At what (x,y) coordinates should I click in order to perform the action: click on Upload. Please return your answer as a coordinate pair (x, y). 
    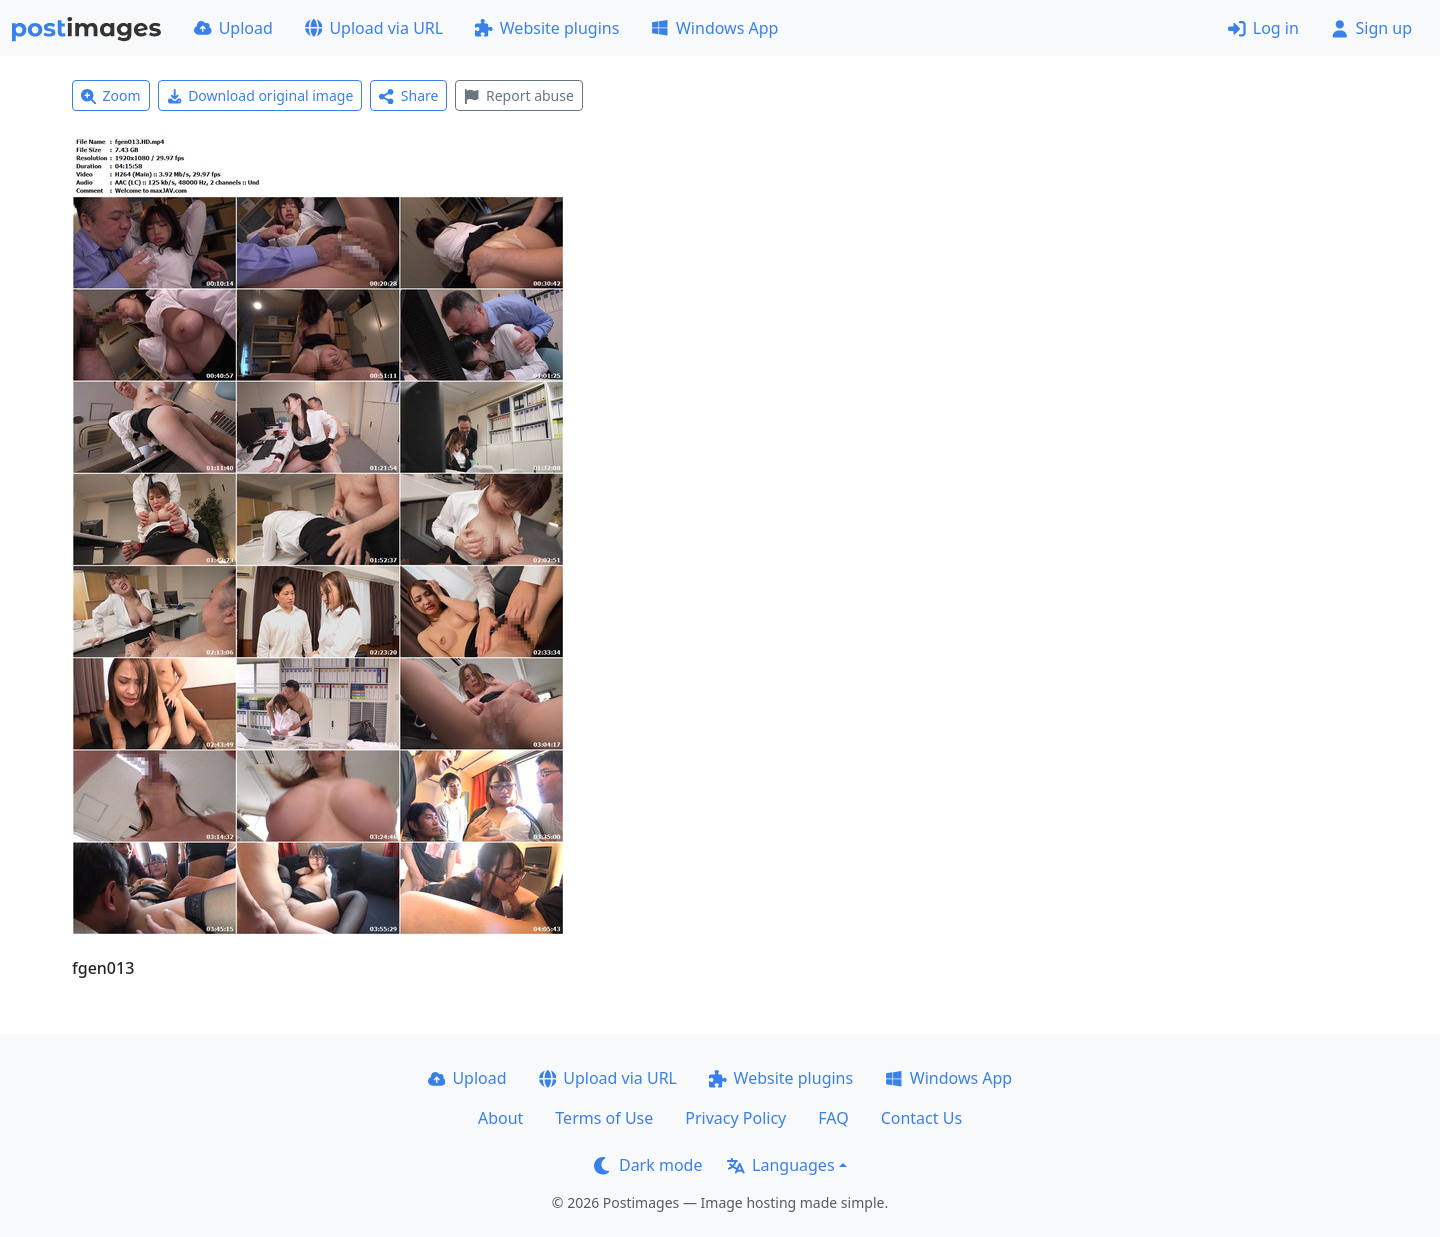
    Looking at the image, I should click on (233, 28).